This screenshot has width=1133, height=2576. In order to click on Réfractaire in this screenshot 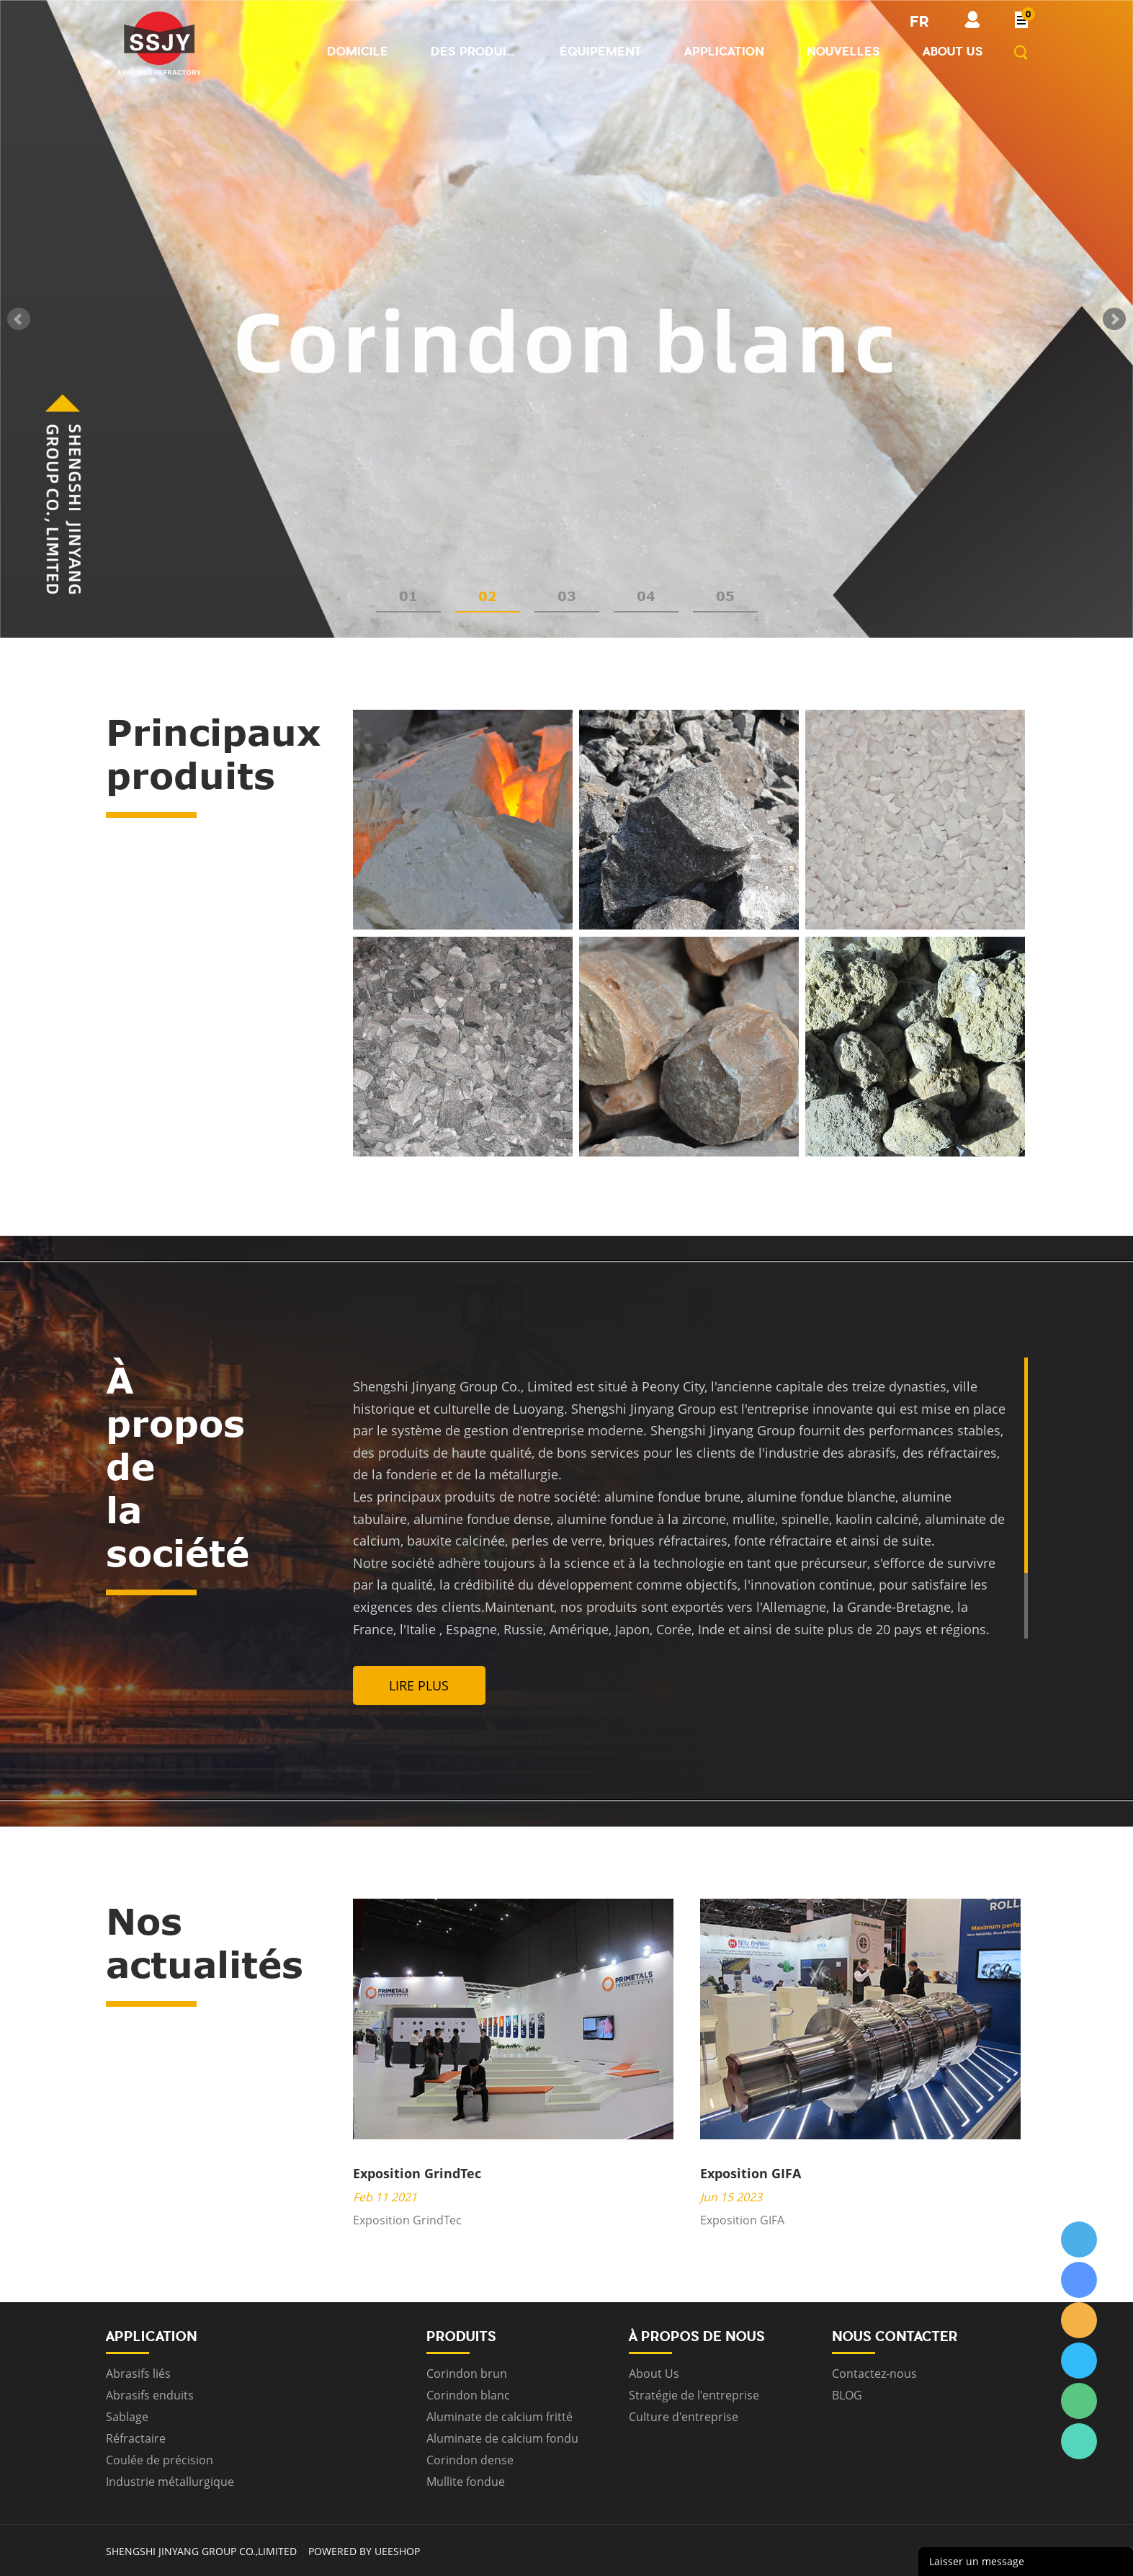, I will do `click(136, 2438)`.